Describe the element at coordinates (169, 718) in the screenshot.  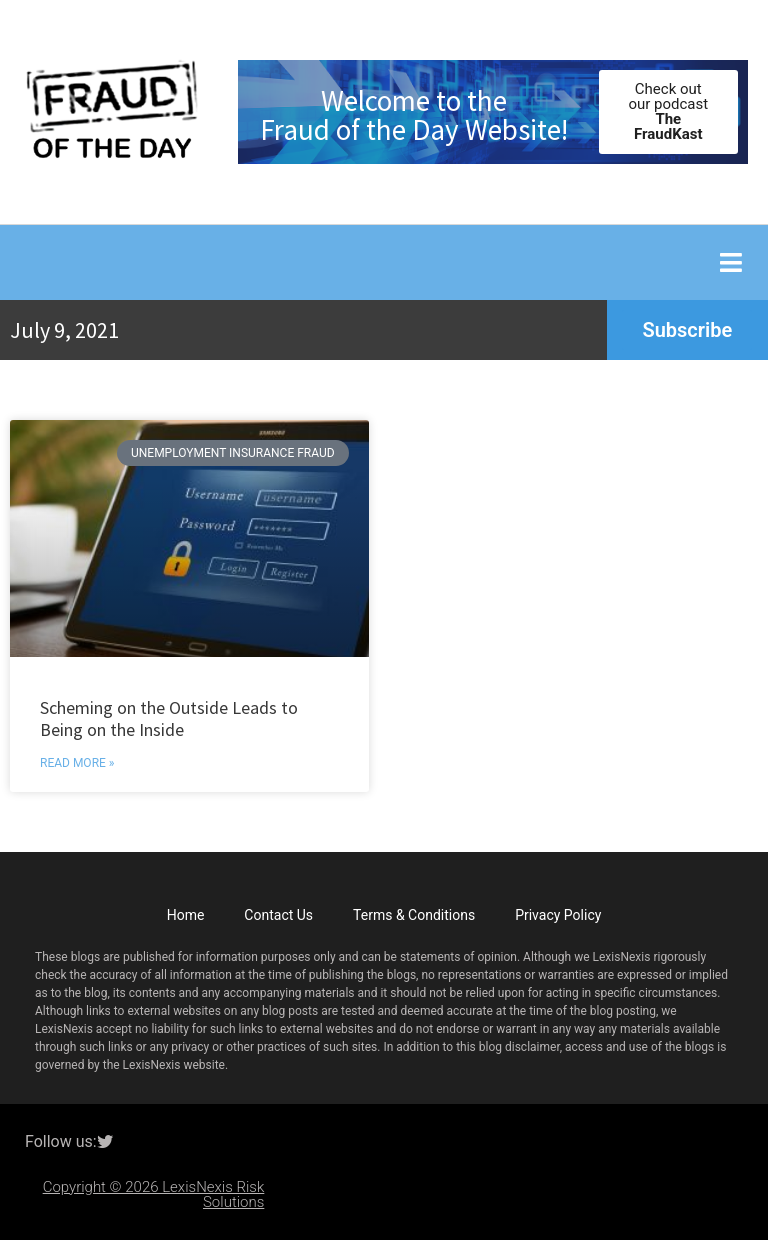
I see `Scheming on the Outside Leads to Being on the Inside` at that location.